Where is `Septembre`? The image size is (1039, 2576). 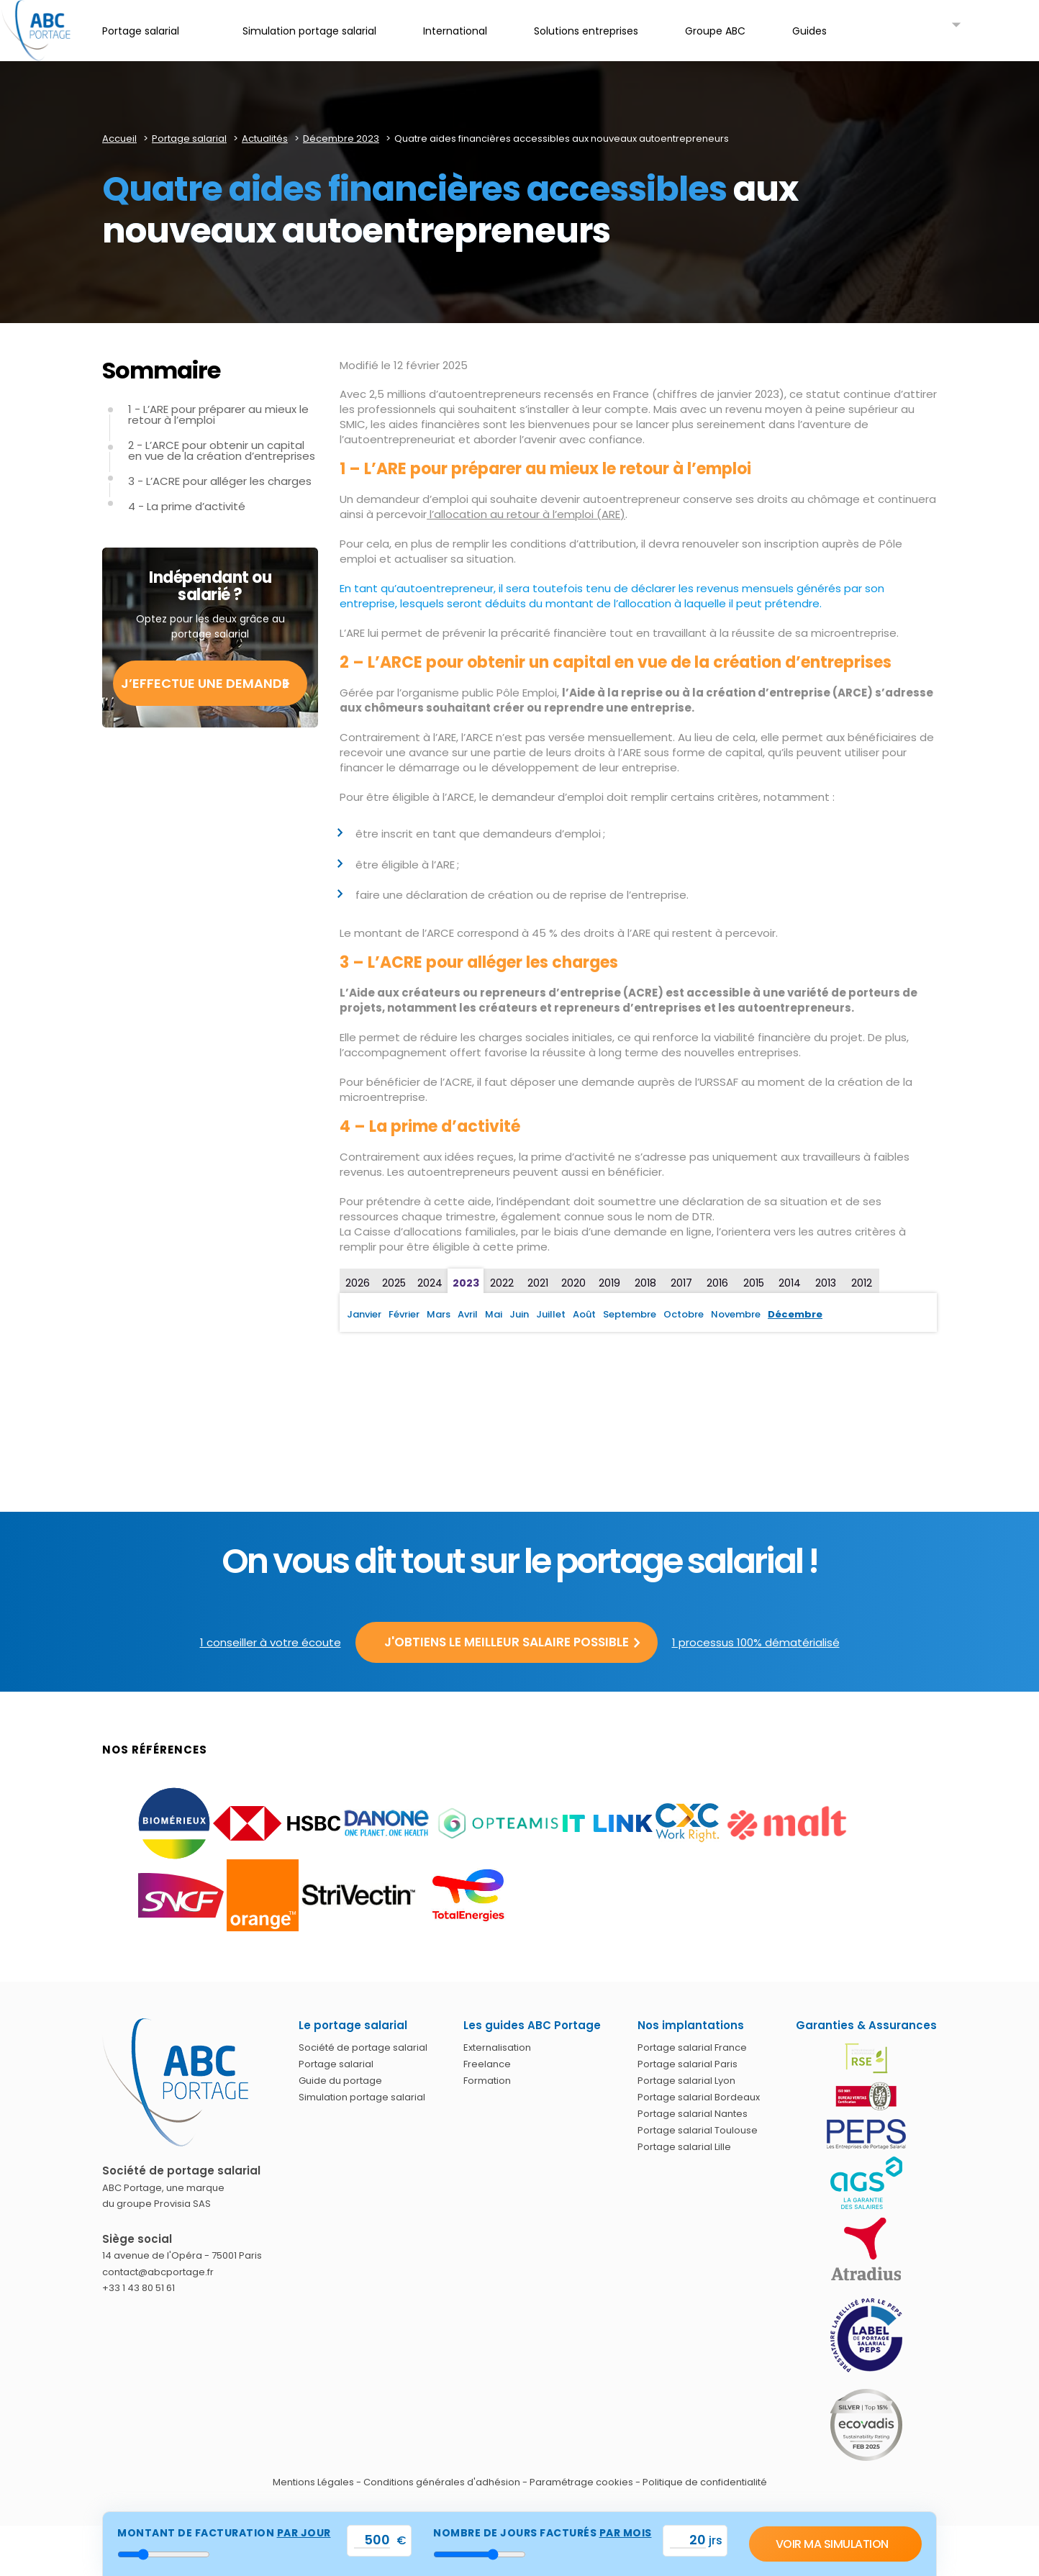 Septembre is located at coordinates (629, 1314).